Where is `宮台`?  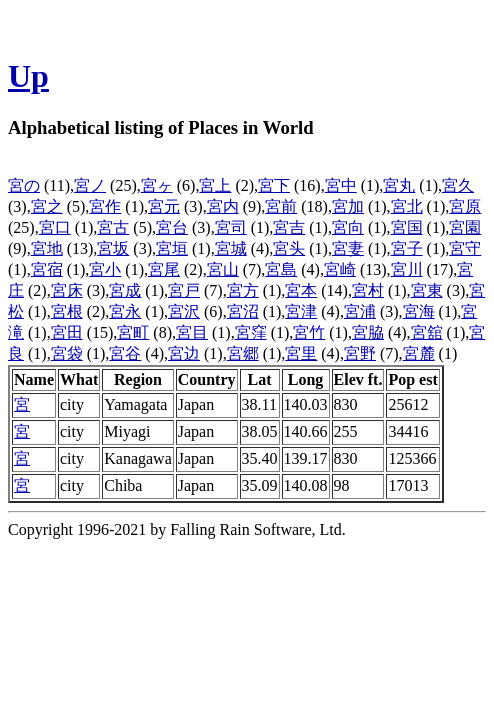 宮台 is located at coordinates (172, 227).